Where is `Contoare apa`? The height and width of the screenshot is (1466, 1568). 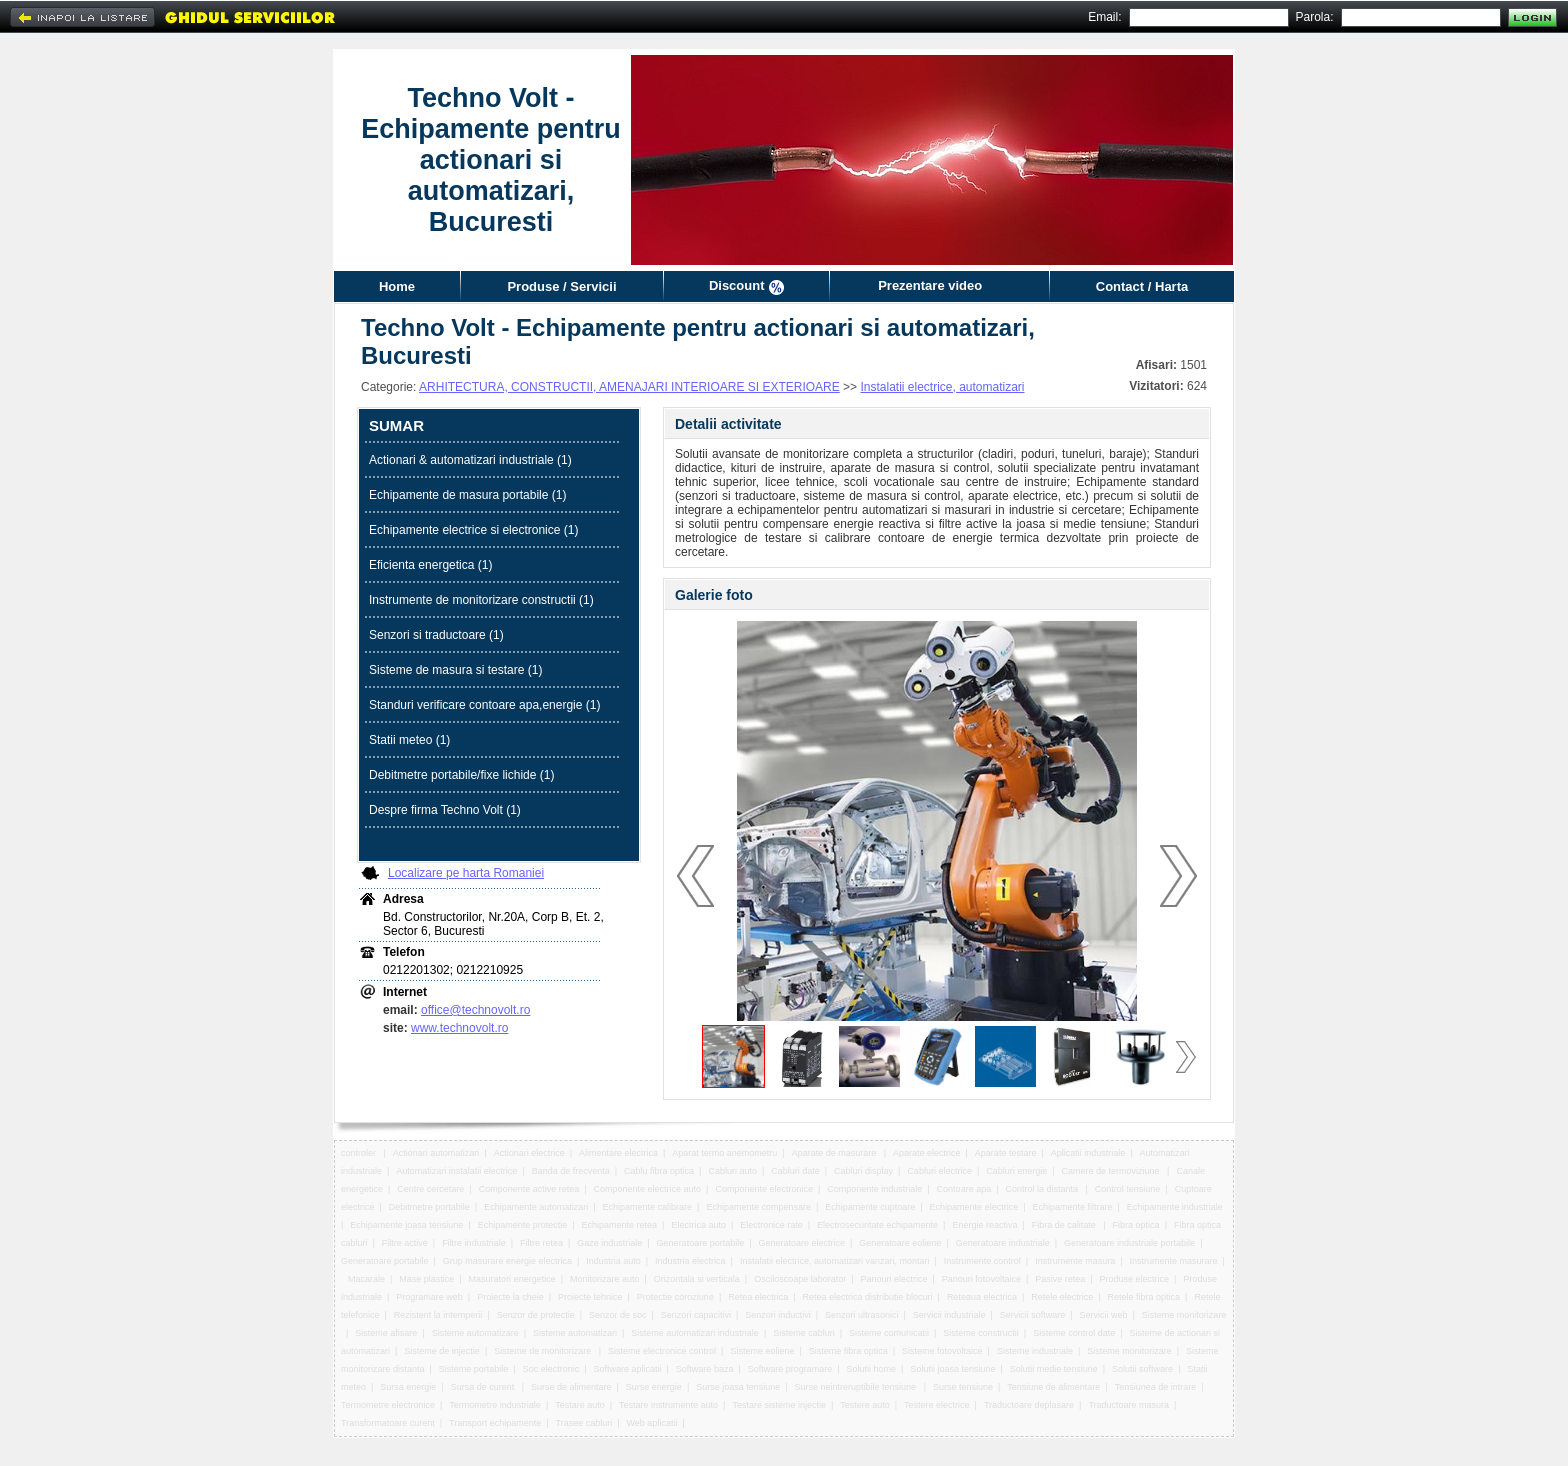
Contoare apa is located at coordinates (964, 1189).